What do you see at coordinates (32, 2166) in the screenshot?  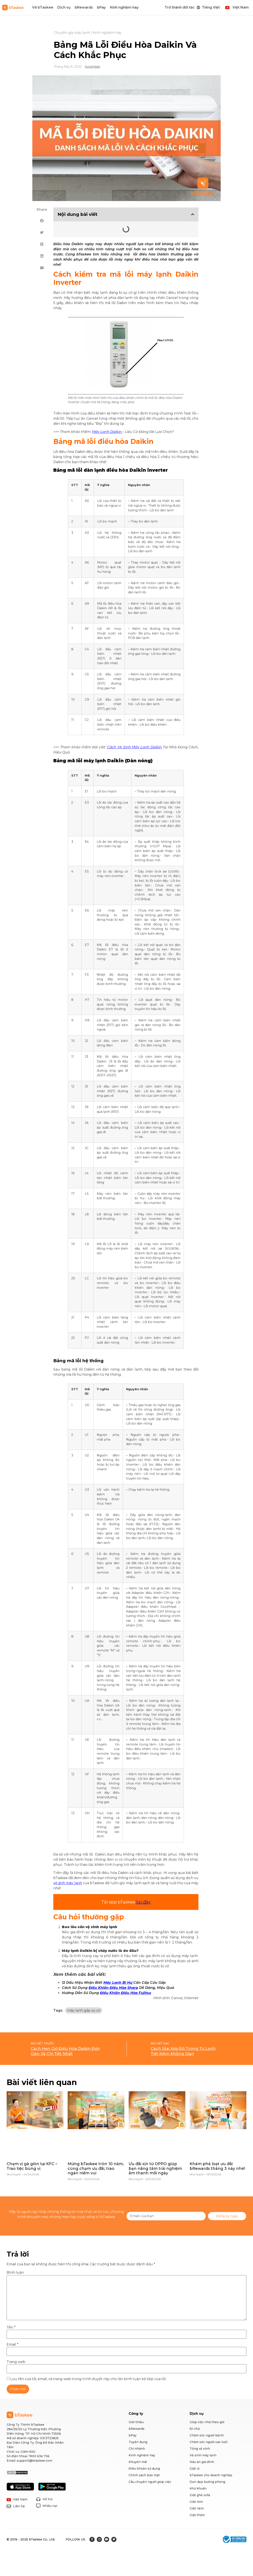 I see `Chạm vị gà giòn tại KFC – Trao tiệc bùng vị` at bounding box center [32, 2166].